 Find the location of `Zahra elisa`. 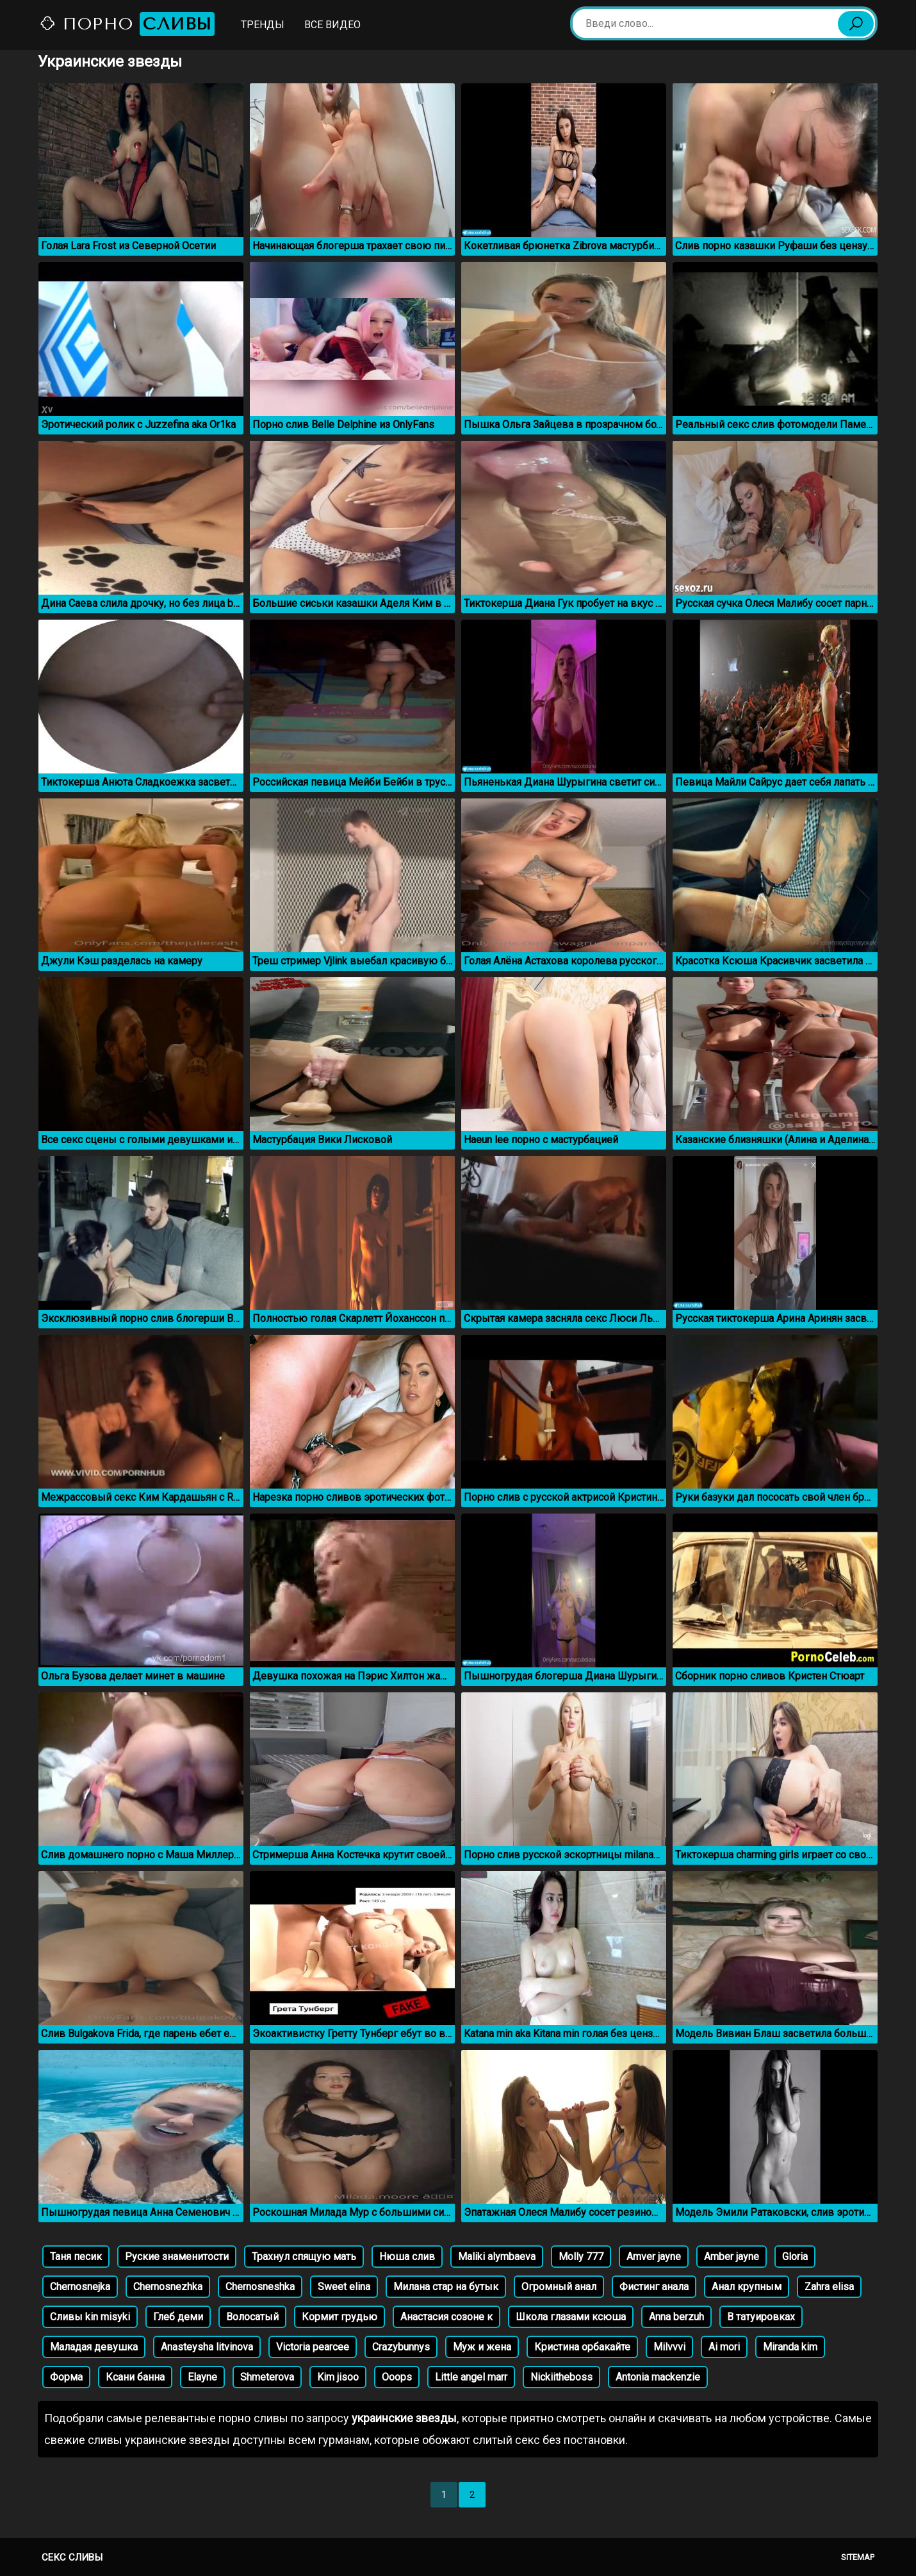

Zahra elisa is located at coordinates (829, 2287).